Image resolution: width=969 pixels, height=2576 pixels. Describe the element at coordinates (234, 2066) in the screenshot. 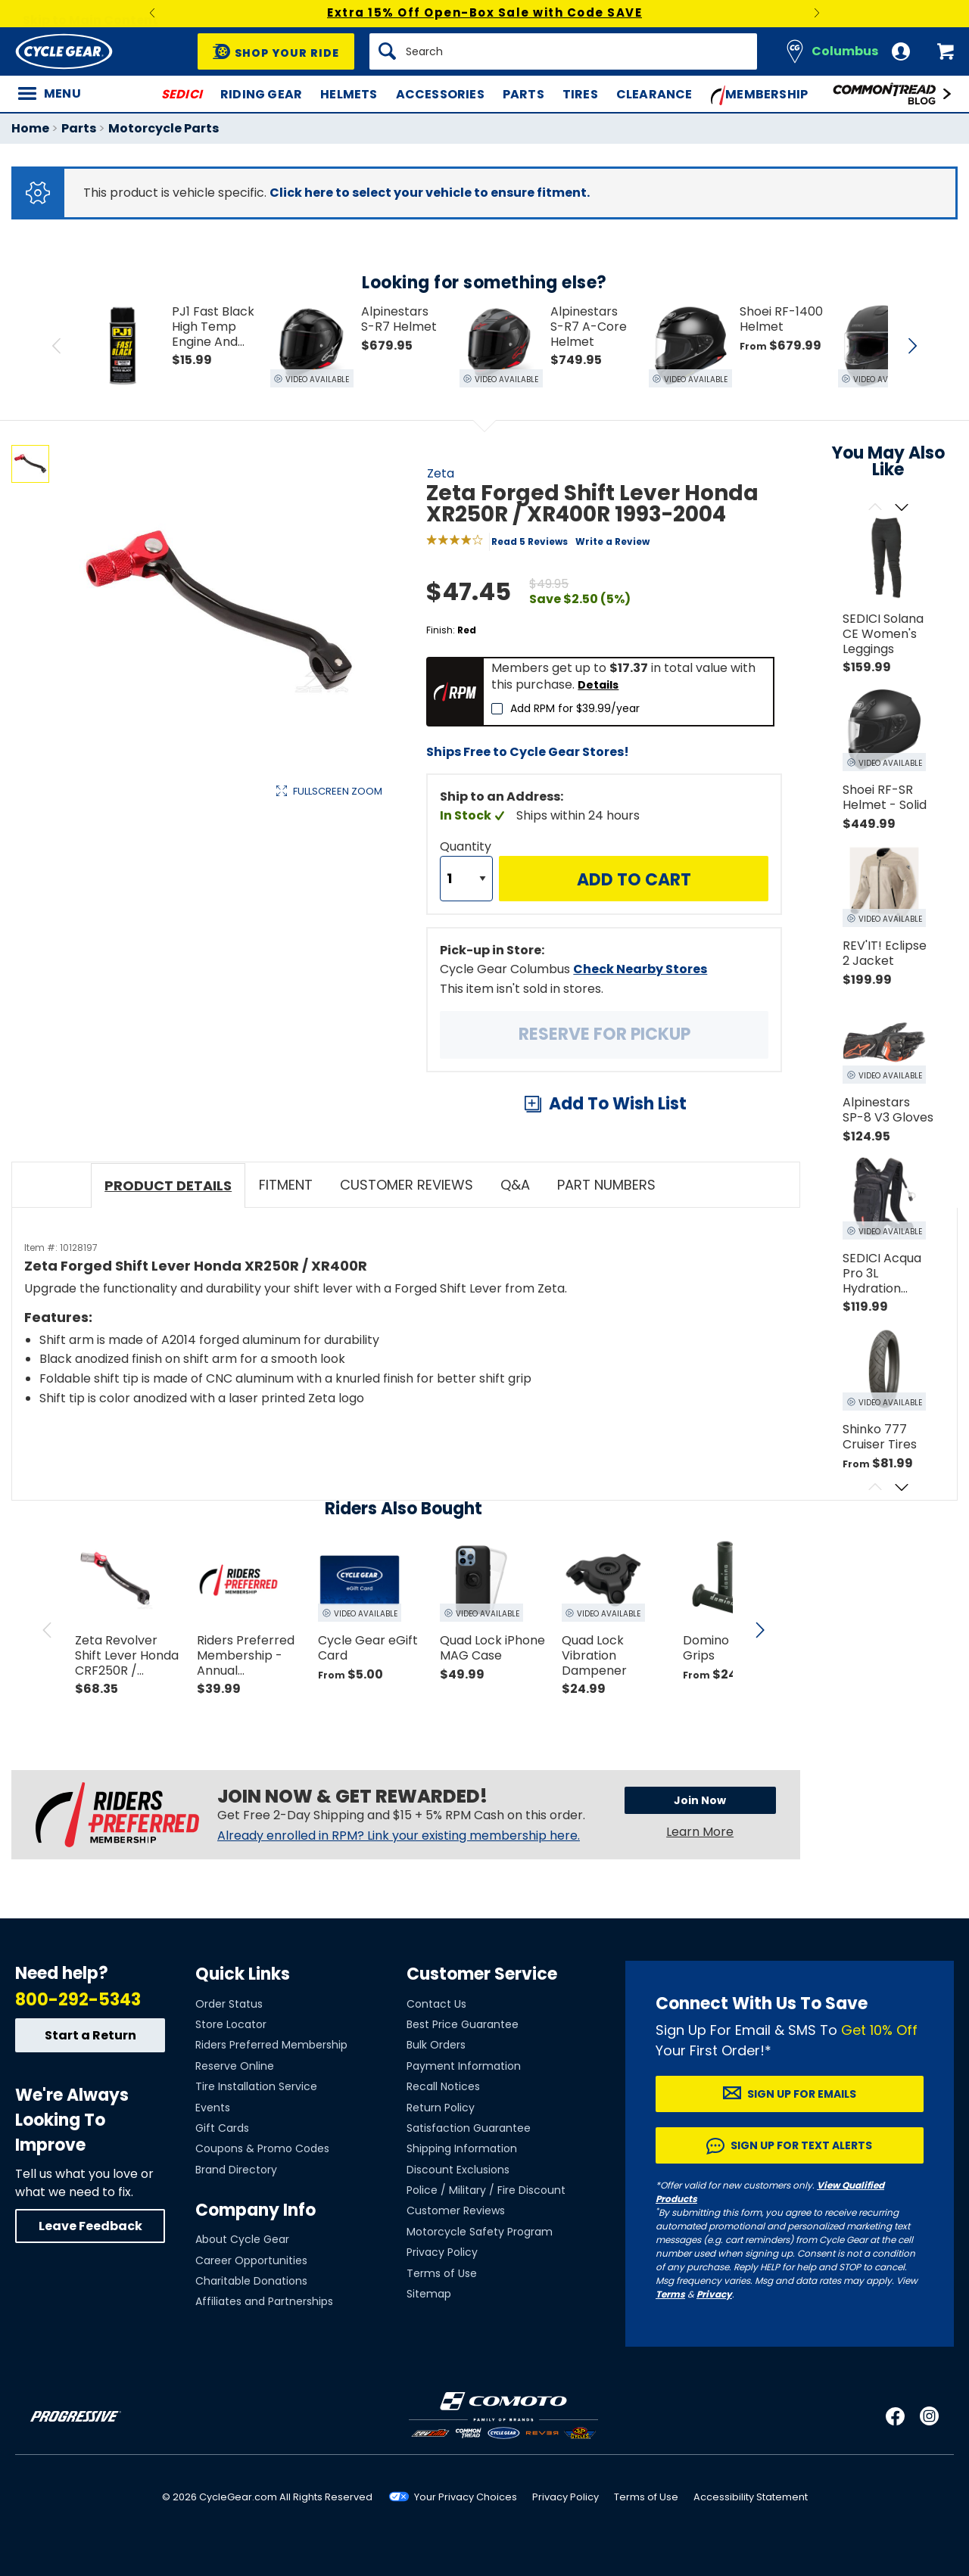

I see `Reserve Online` at that location.